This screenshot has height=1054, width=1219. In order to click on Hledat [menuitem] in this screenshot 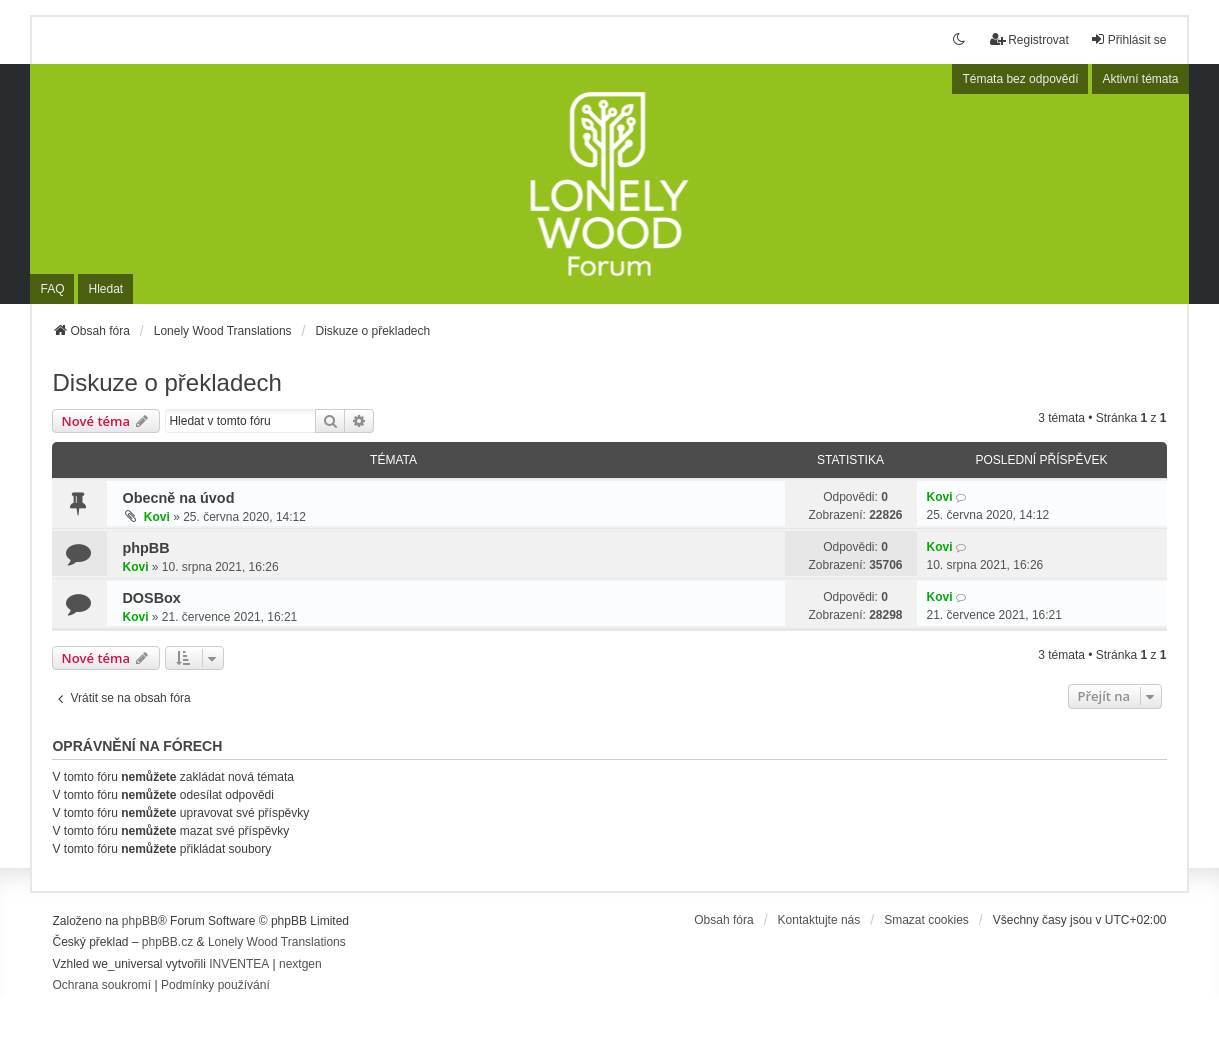, I will do `click(105, 289)`.